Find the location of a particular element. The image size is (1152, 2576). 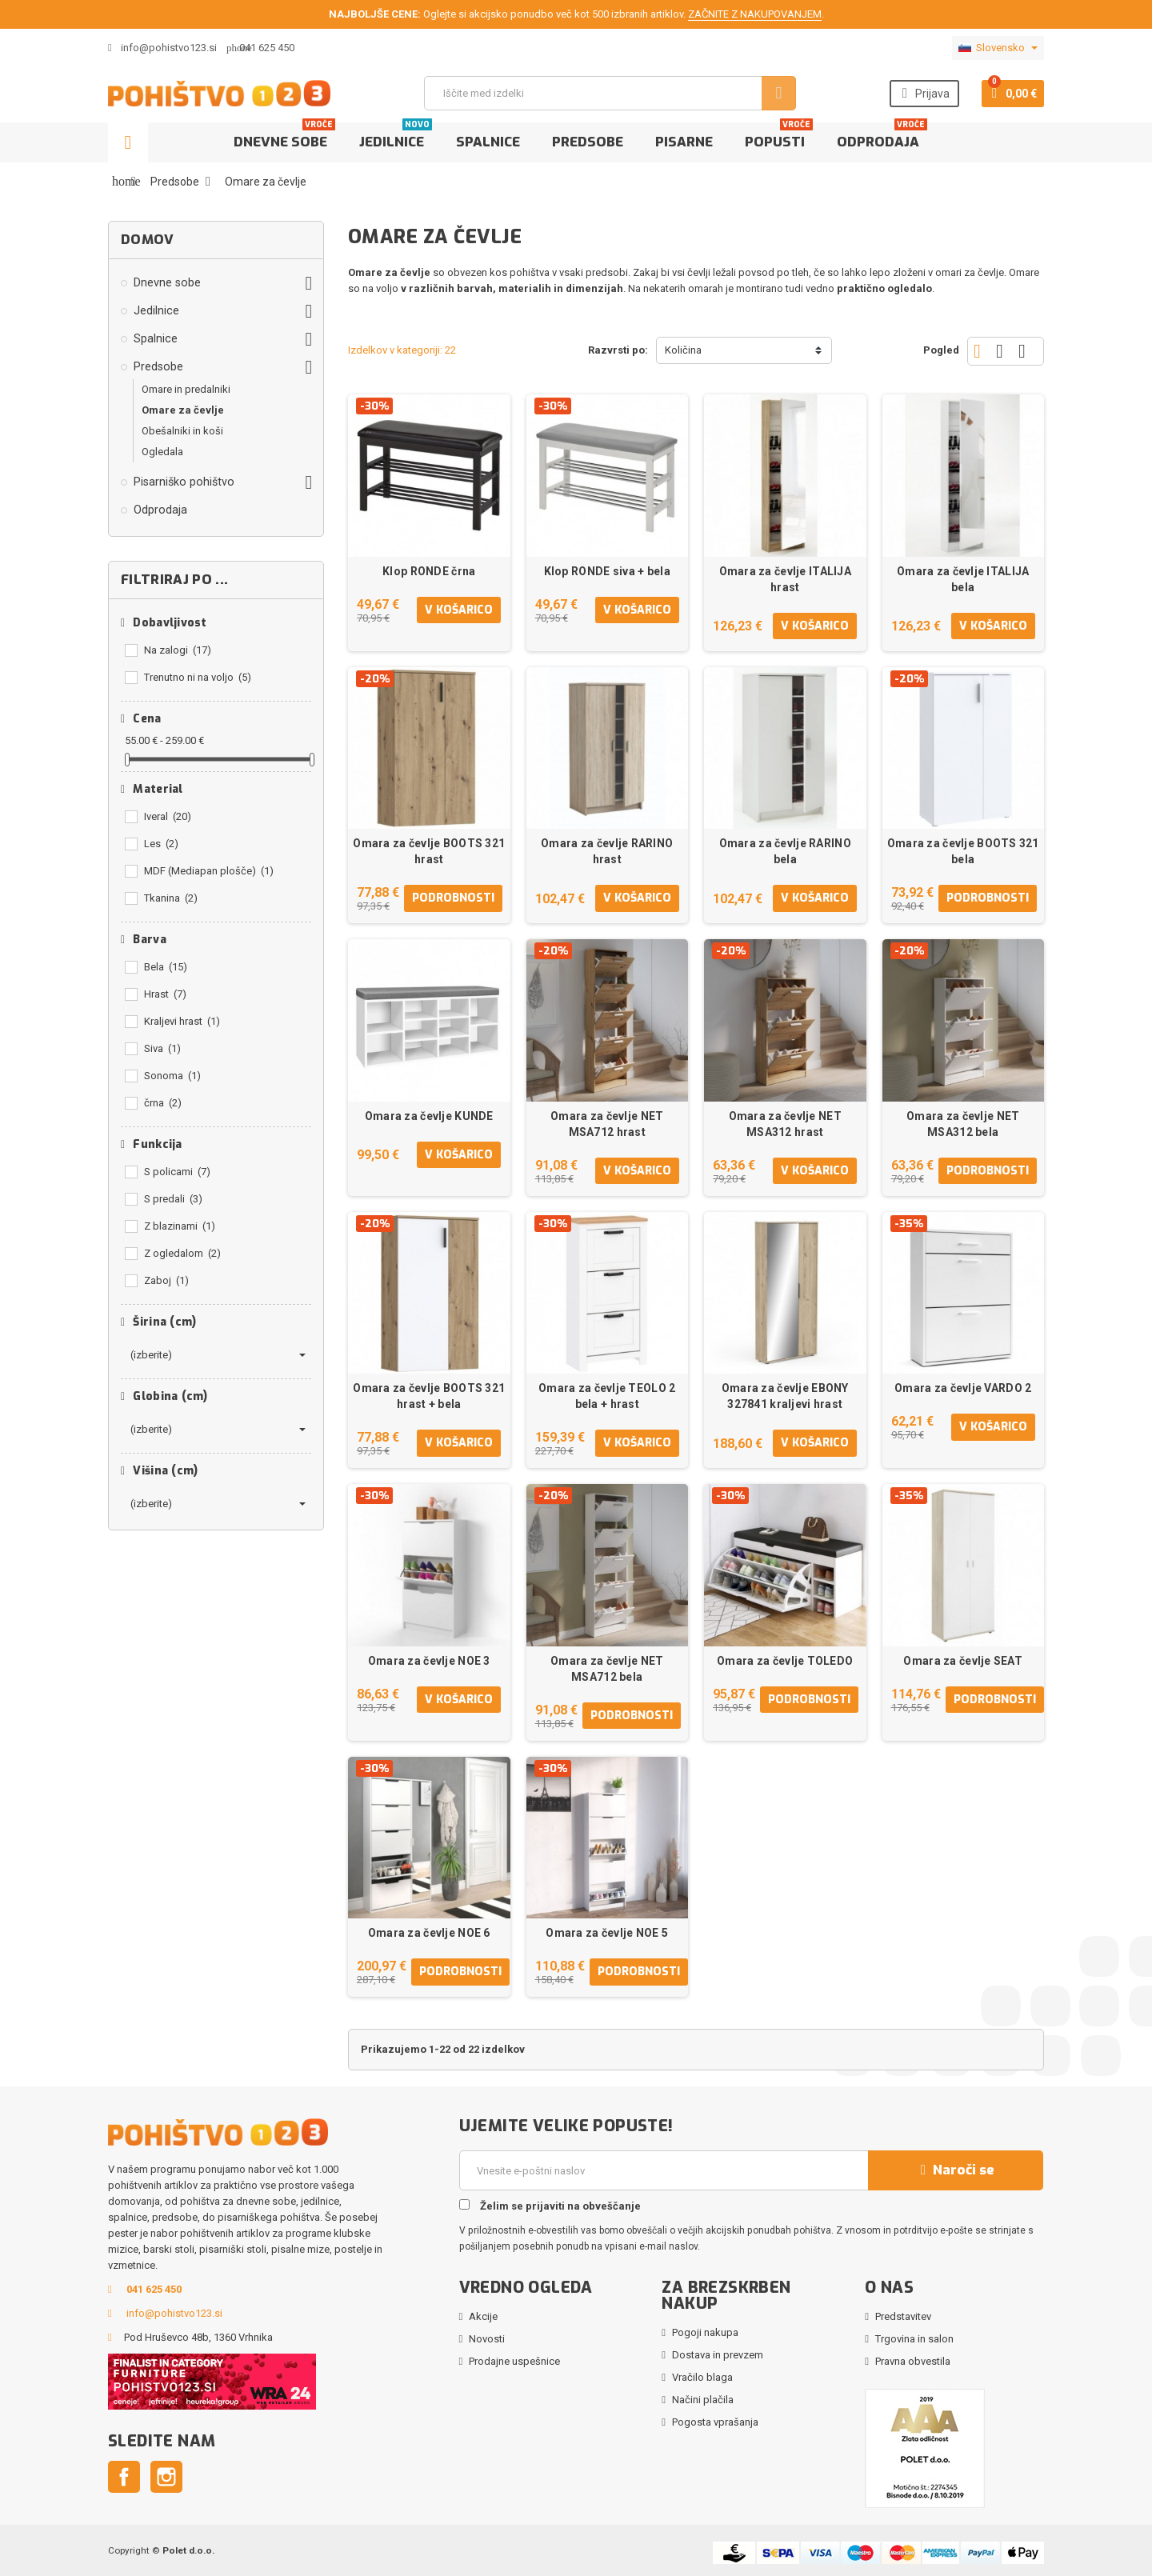

Dostava in prevzem is located at coordinates (717, 2355).